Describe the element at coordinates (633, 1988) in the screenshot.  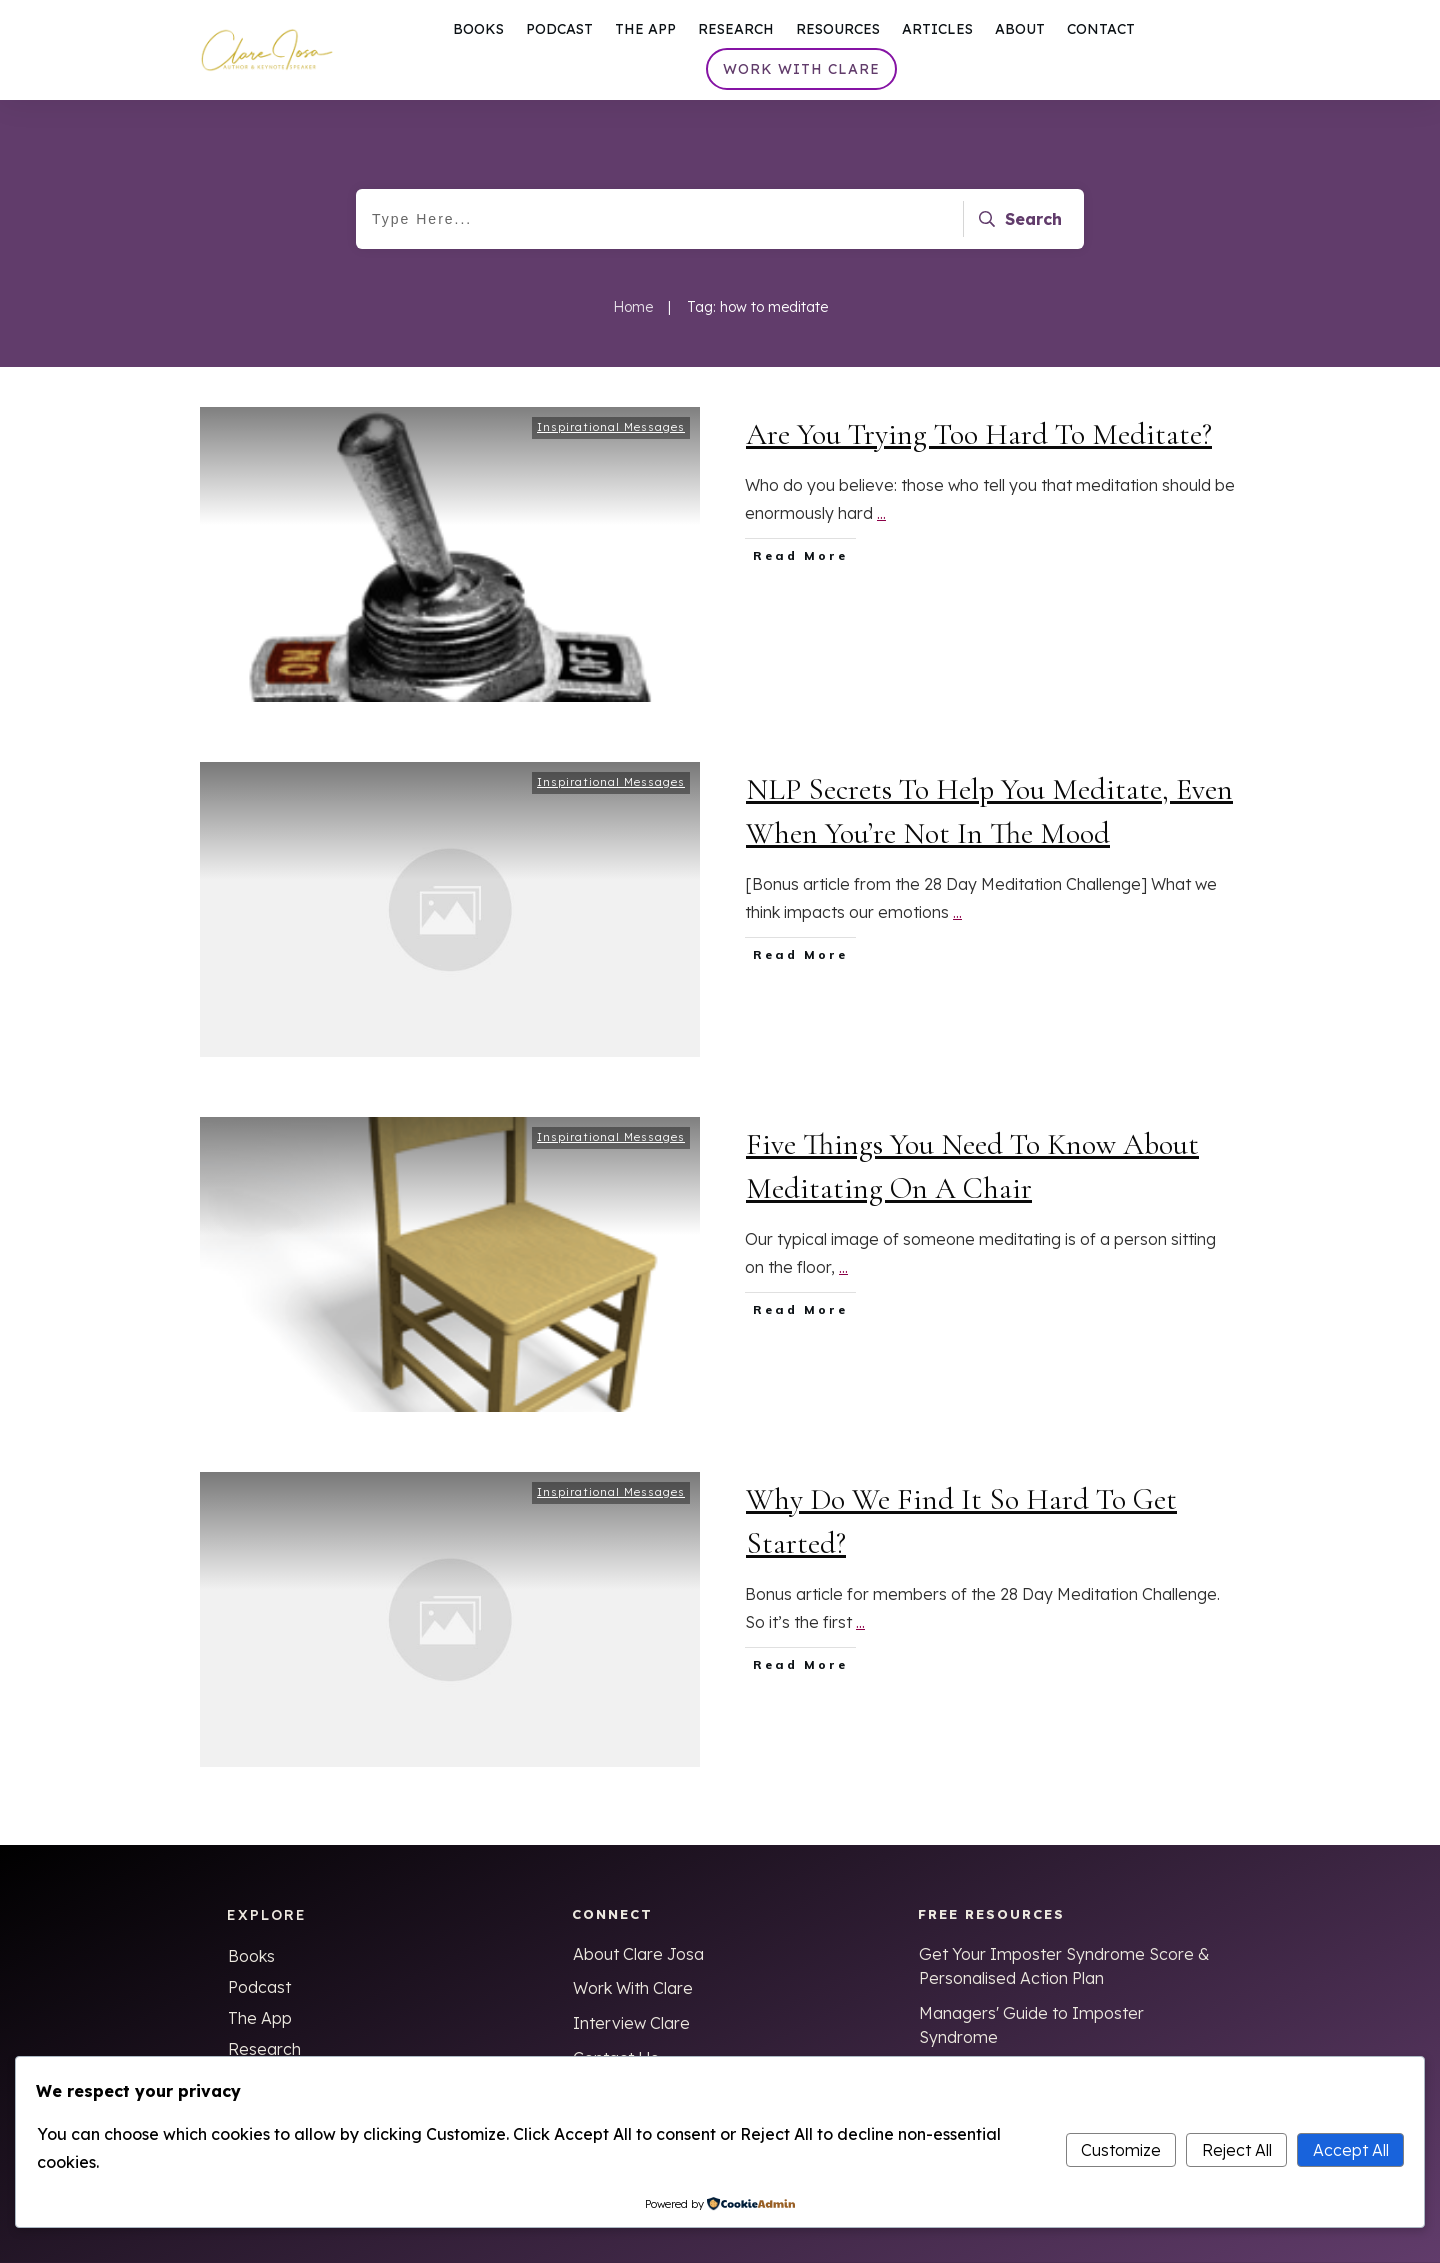
I see `Work With Clare` at that location.